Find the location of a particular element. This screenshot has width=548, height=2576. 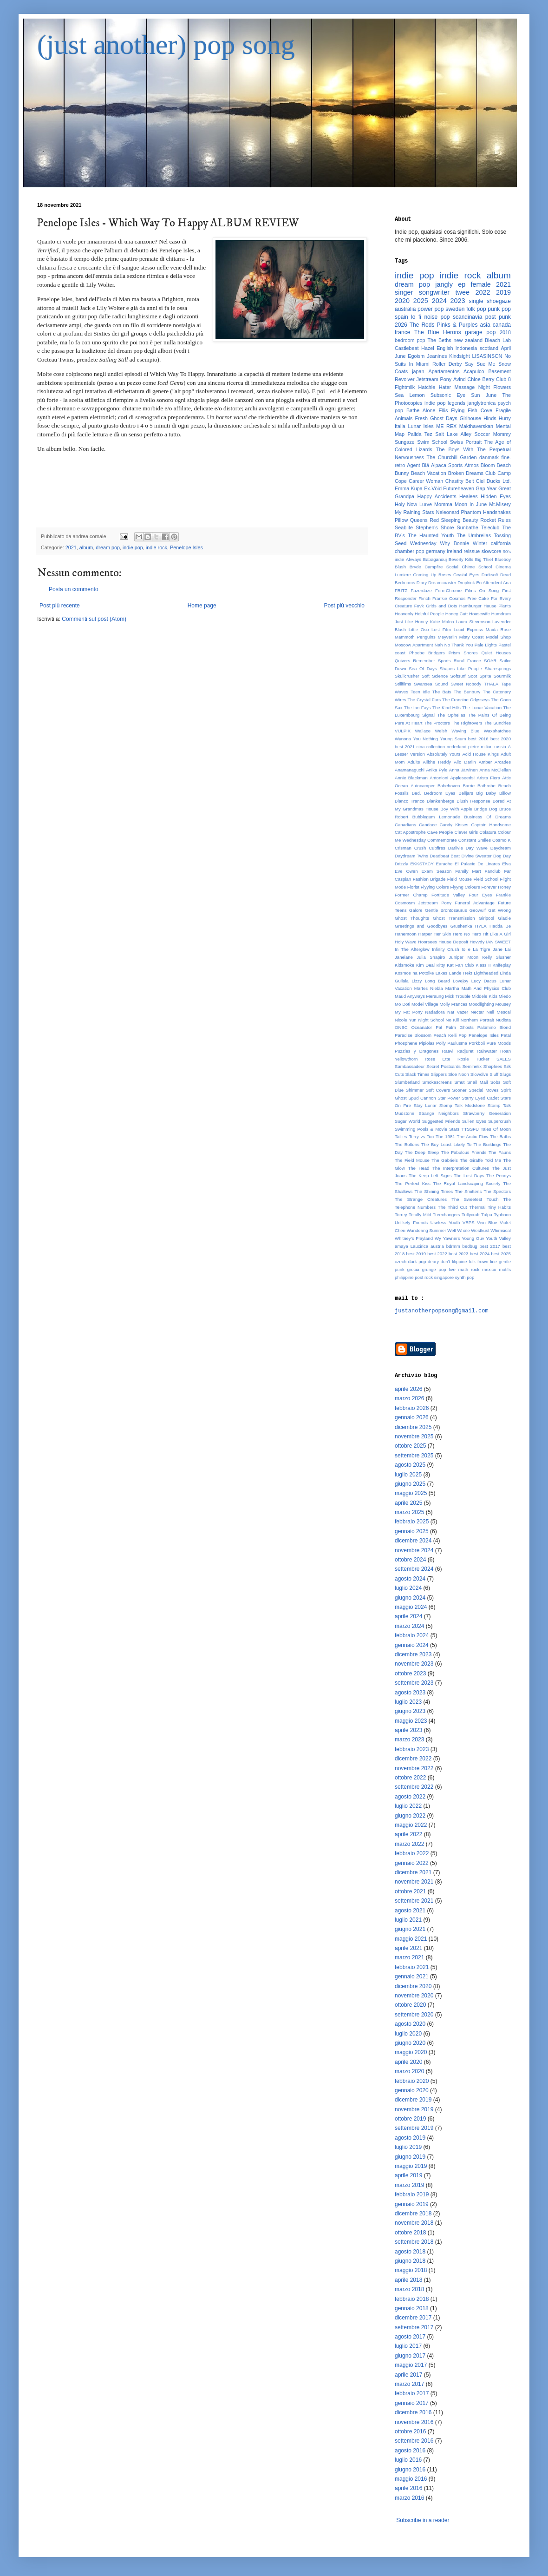

Porkboii is located at coordinates (477, 1043).